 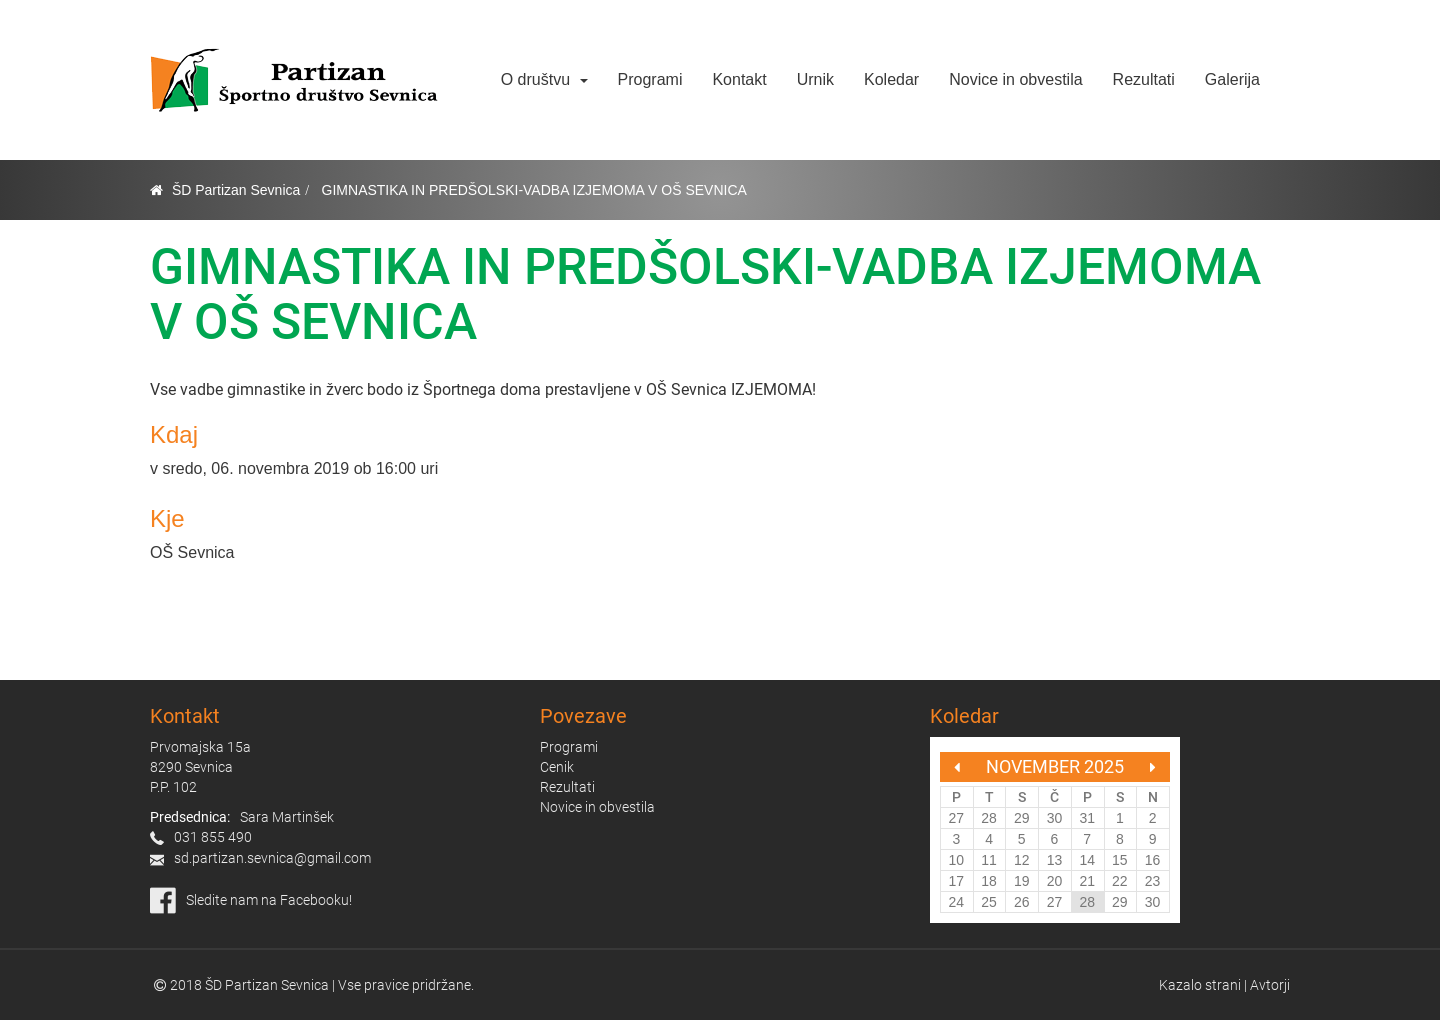 I want to click on Programi, so click(x=650, y=79).